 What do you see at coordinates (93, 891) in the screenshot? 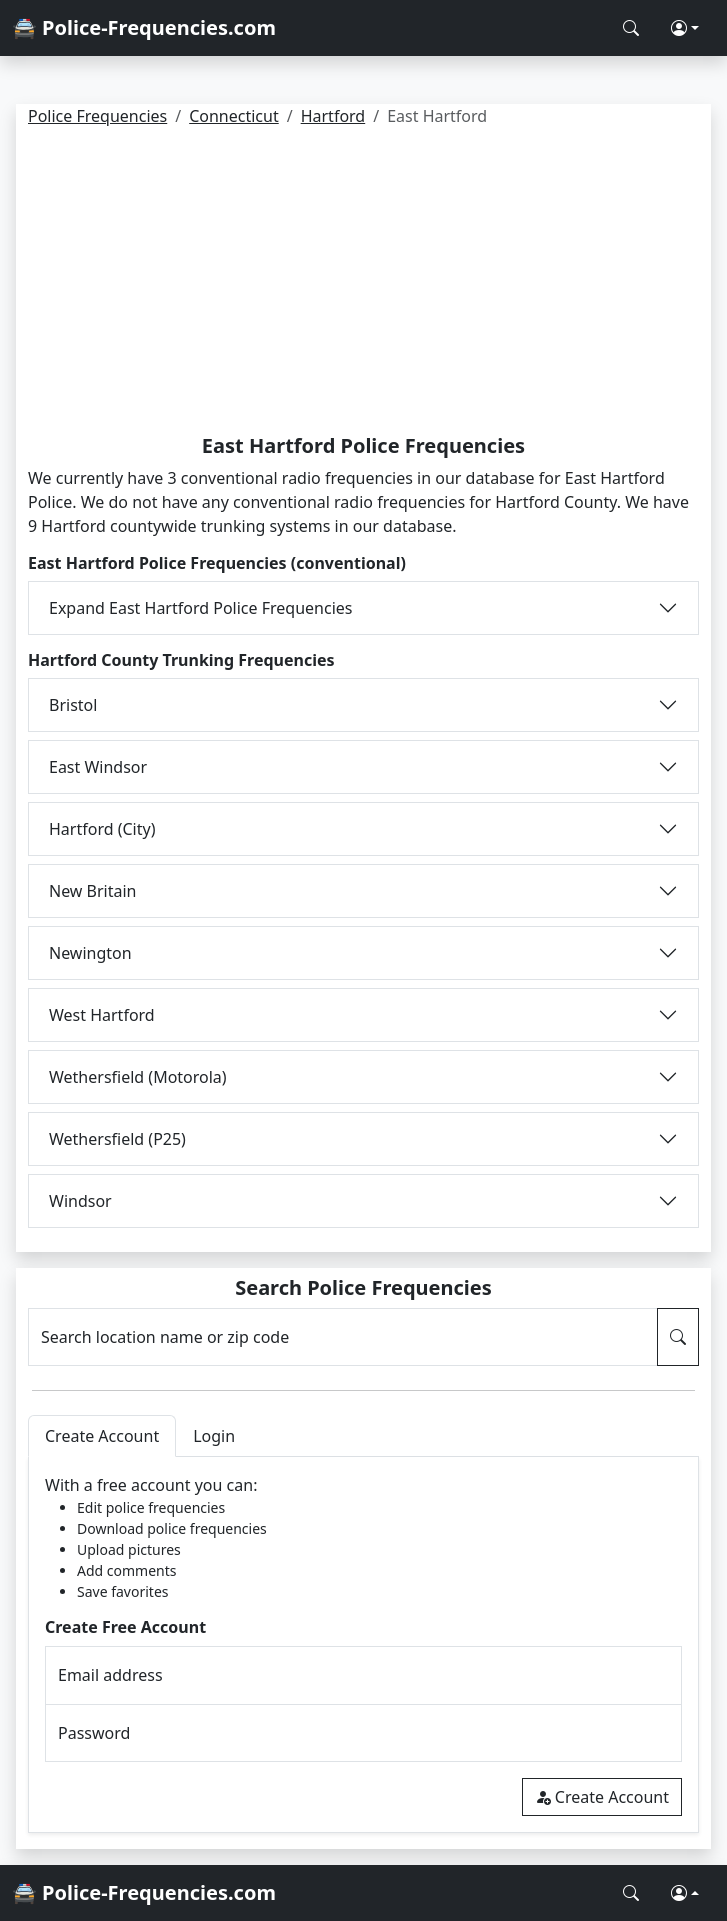
I see `New Britain` at bounding box center [93, 891].